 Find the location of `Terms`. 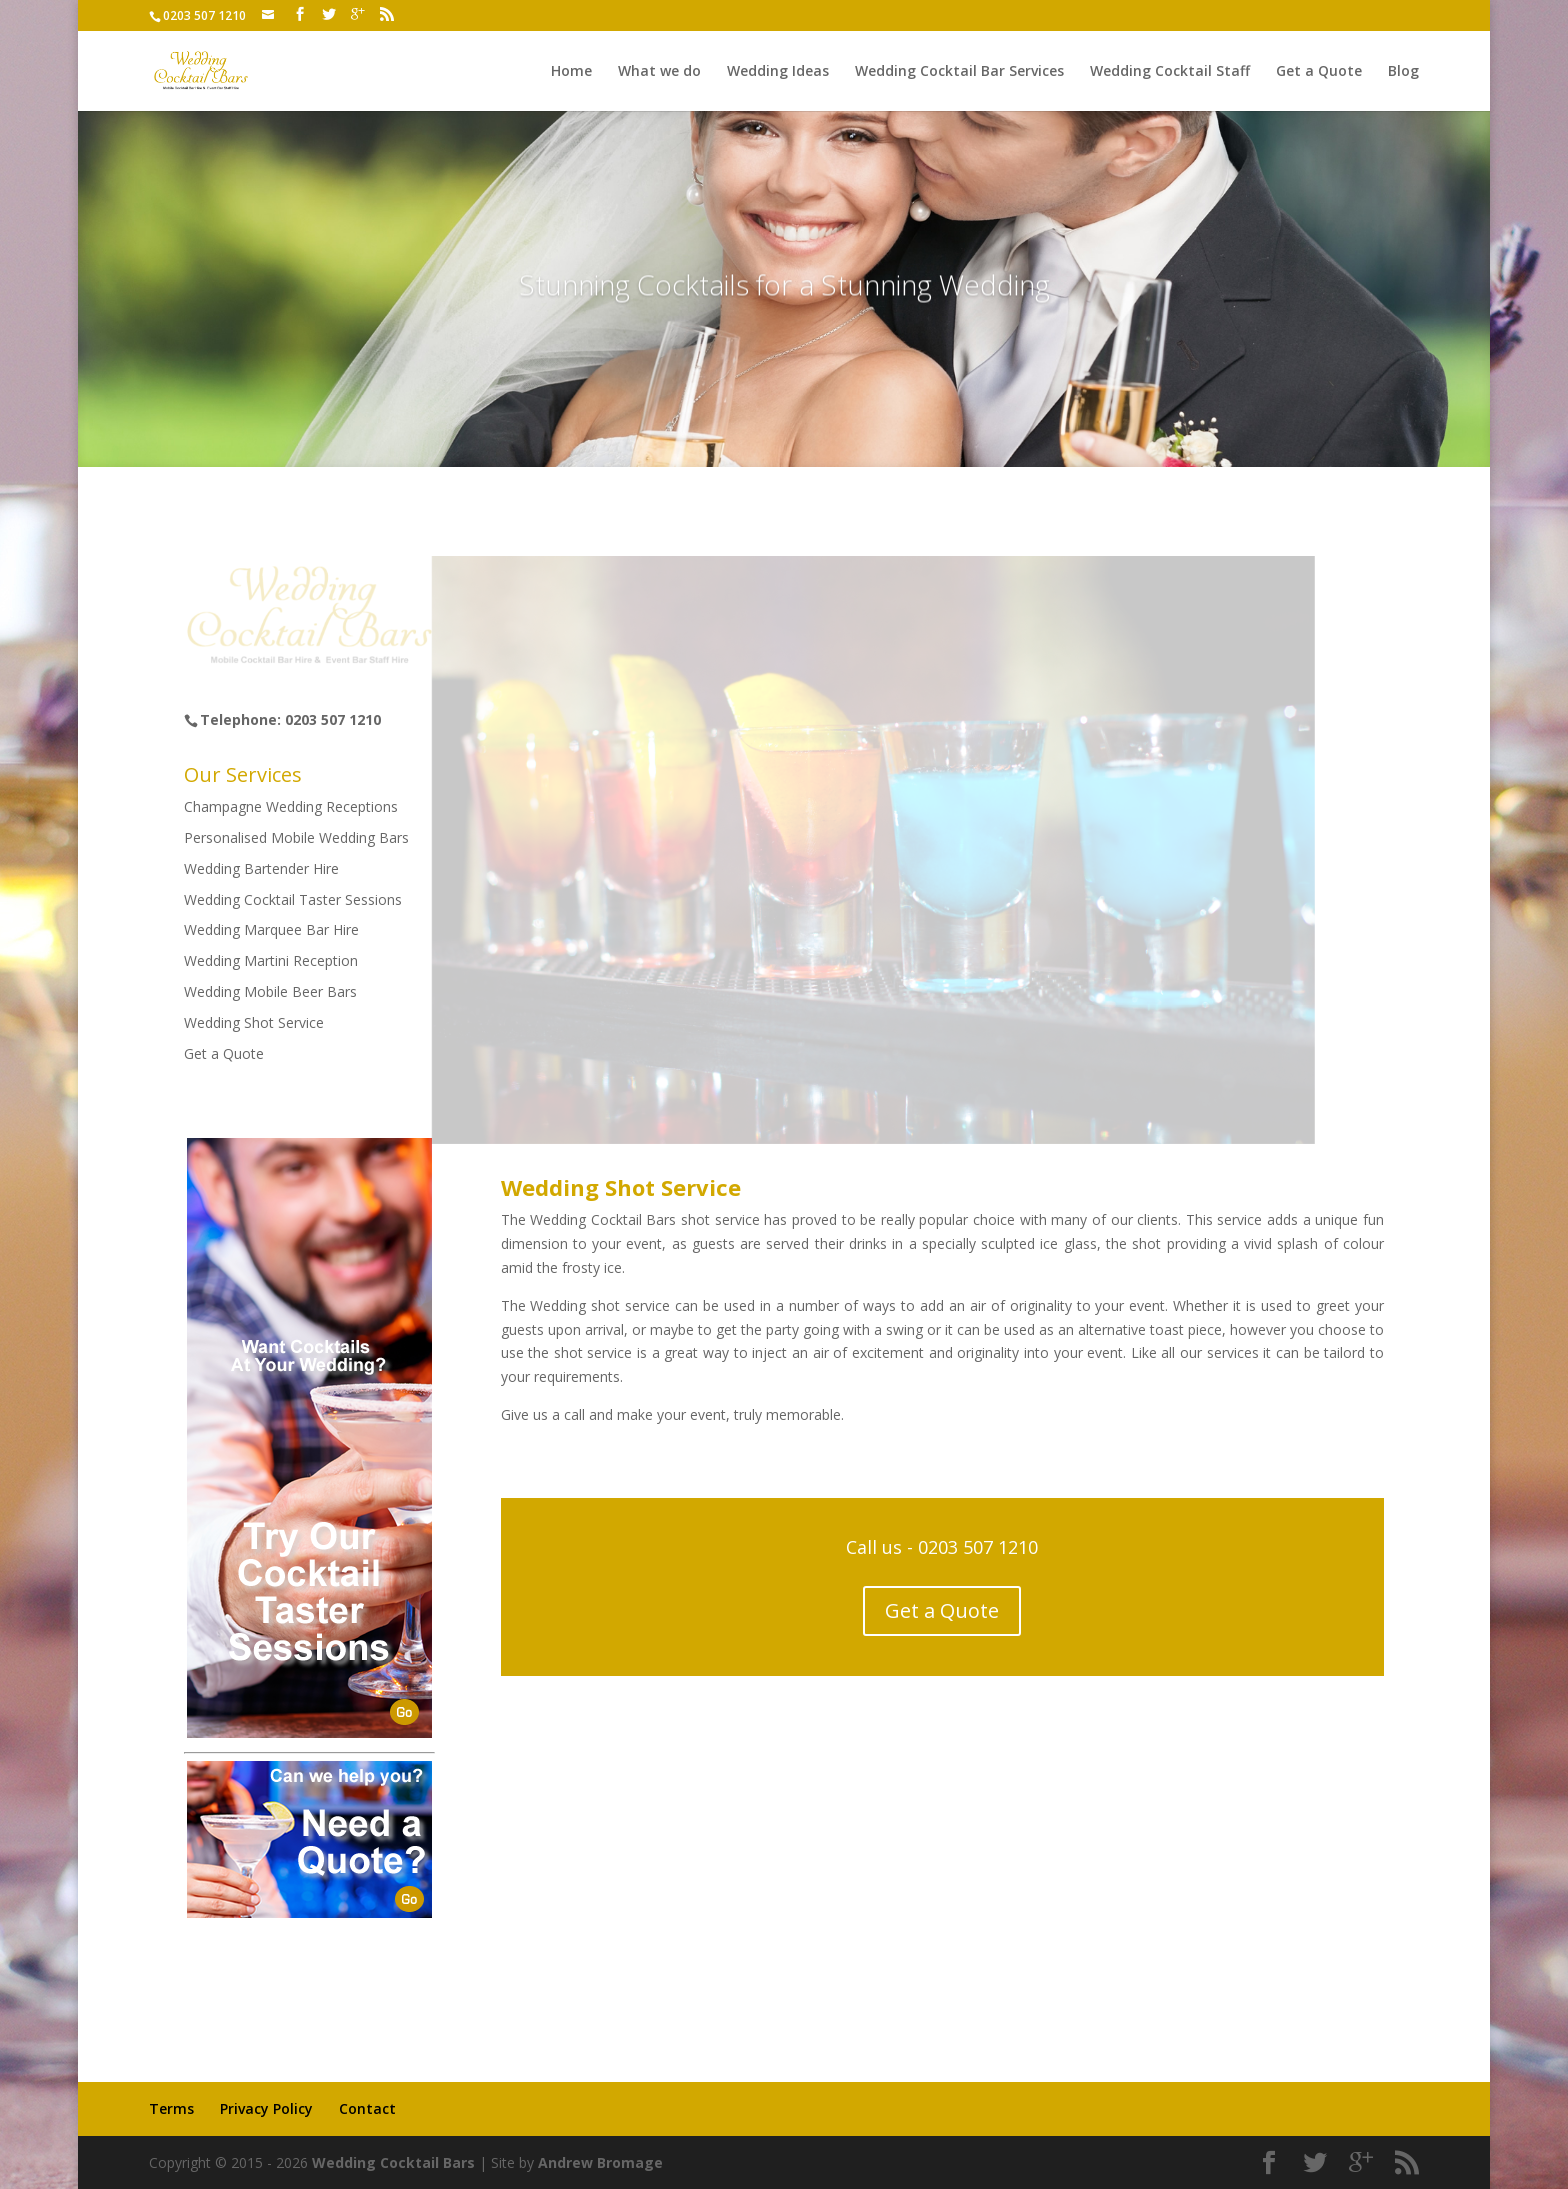

Terms is located at coordinates (171, 2108).